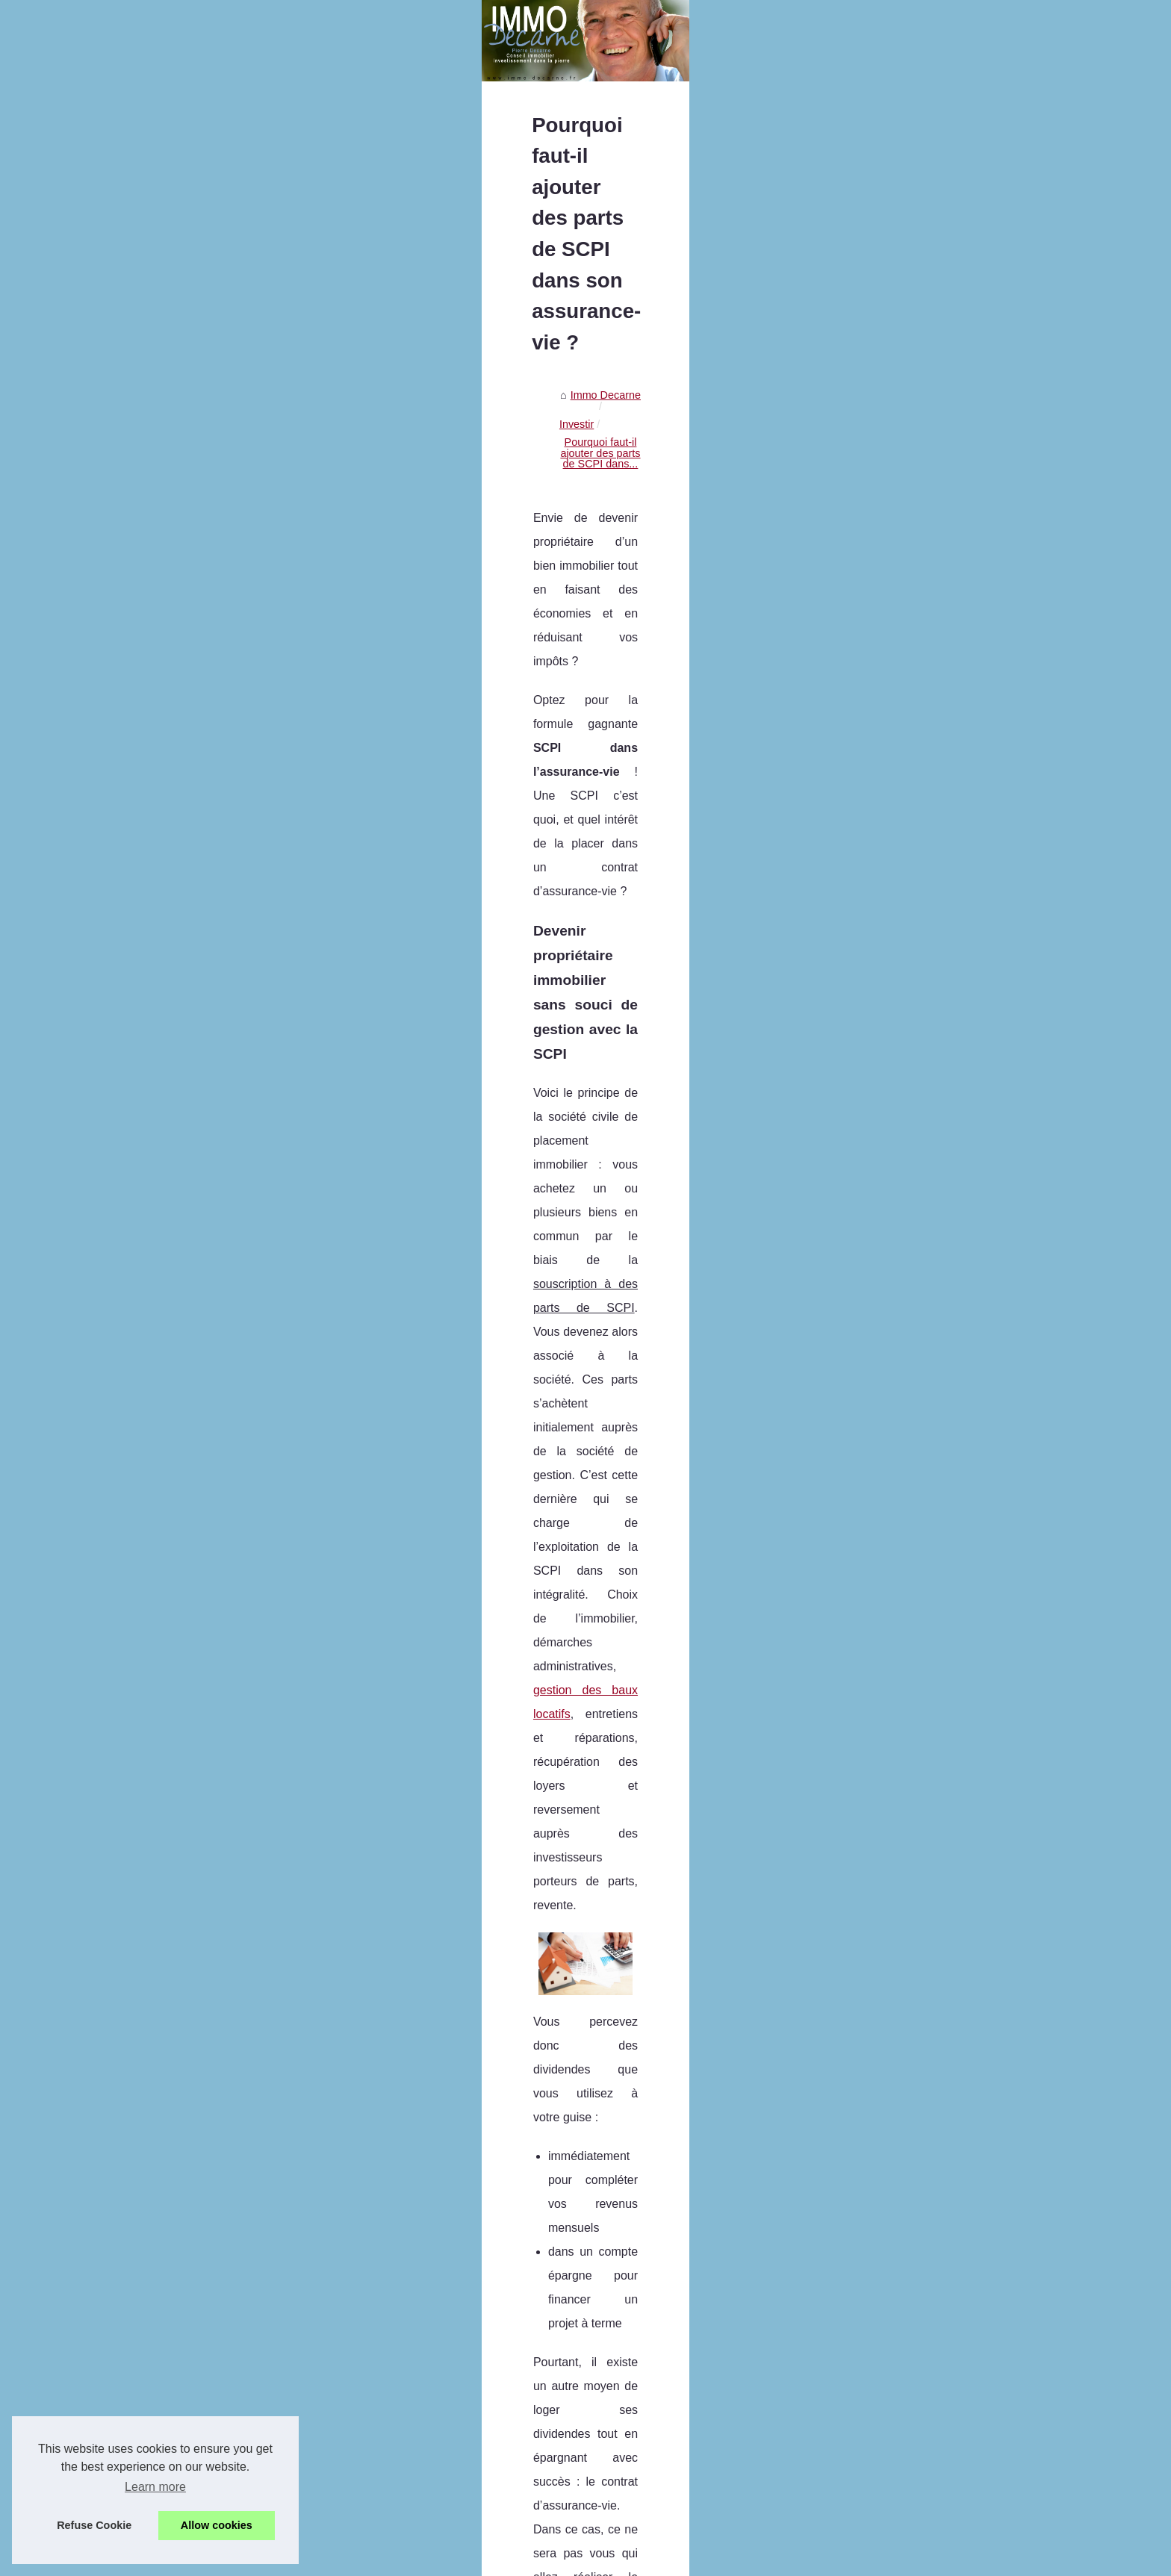 The image size is (1171, 2576). What do you see at coordinates (590, 770) in the screenshot?
I see `gestion des baux locatifs` at bounding box center [590, 770].